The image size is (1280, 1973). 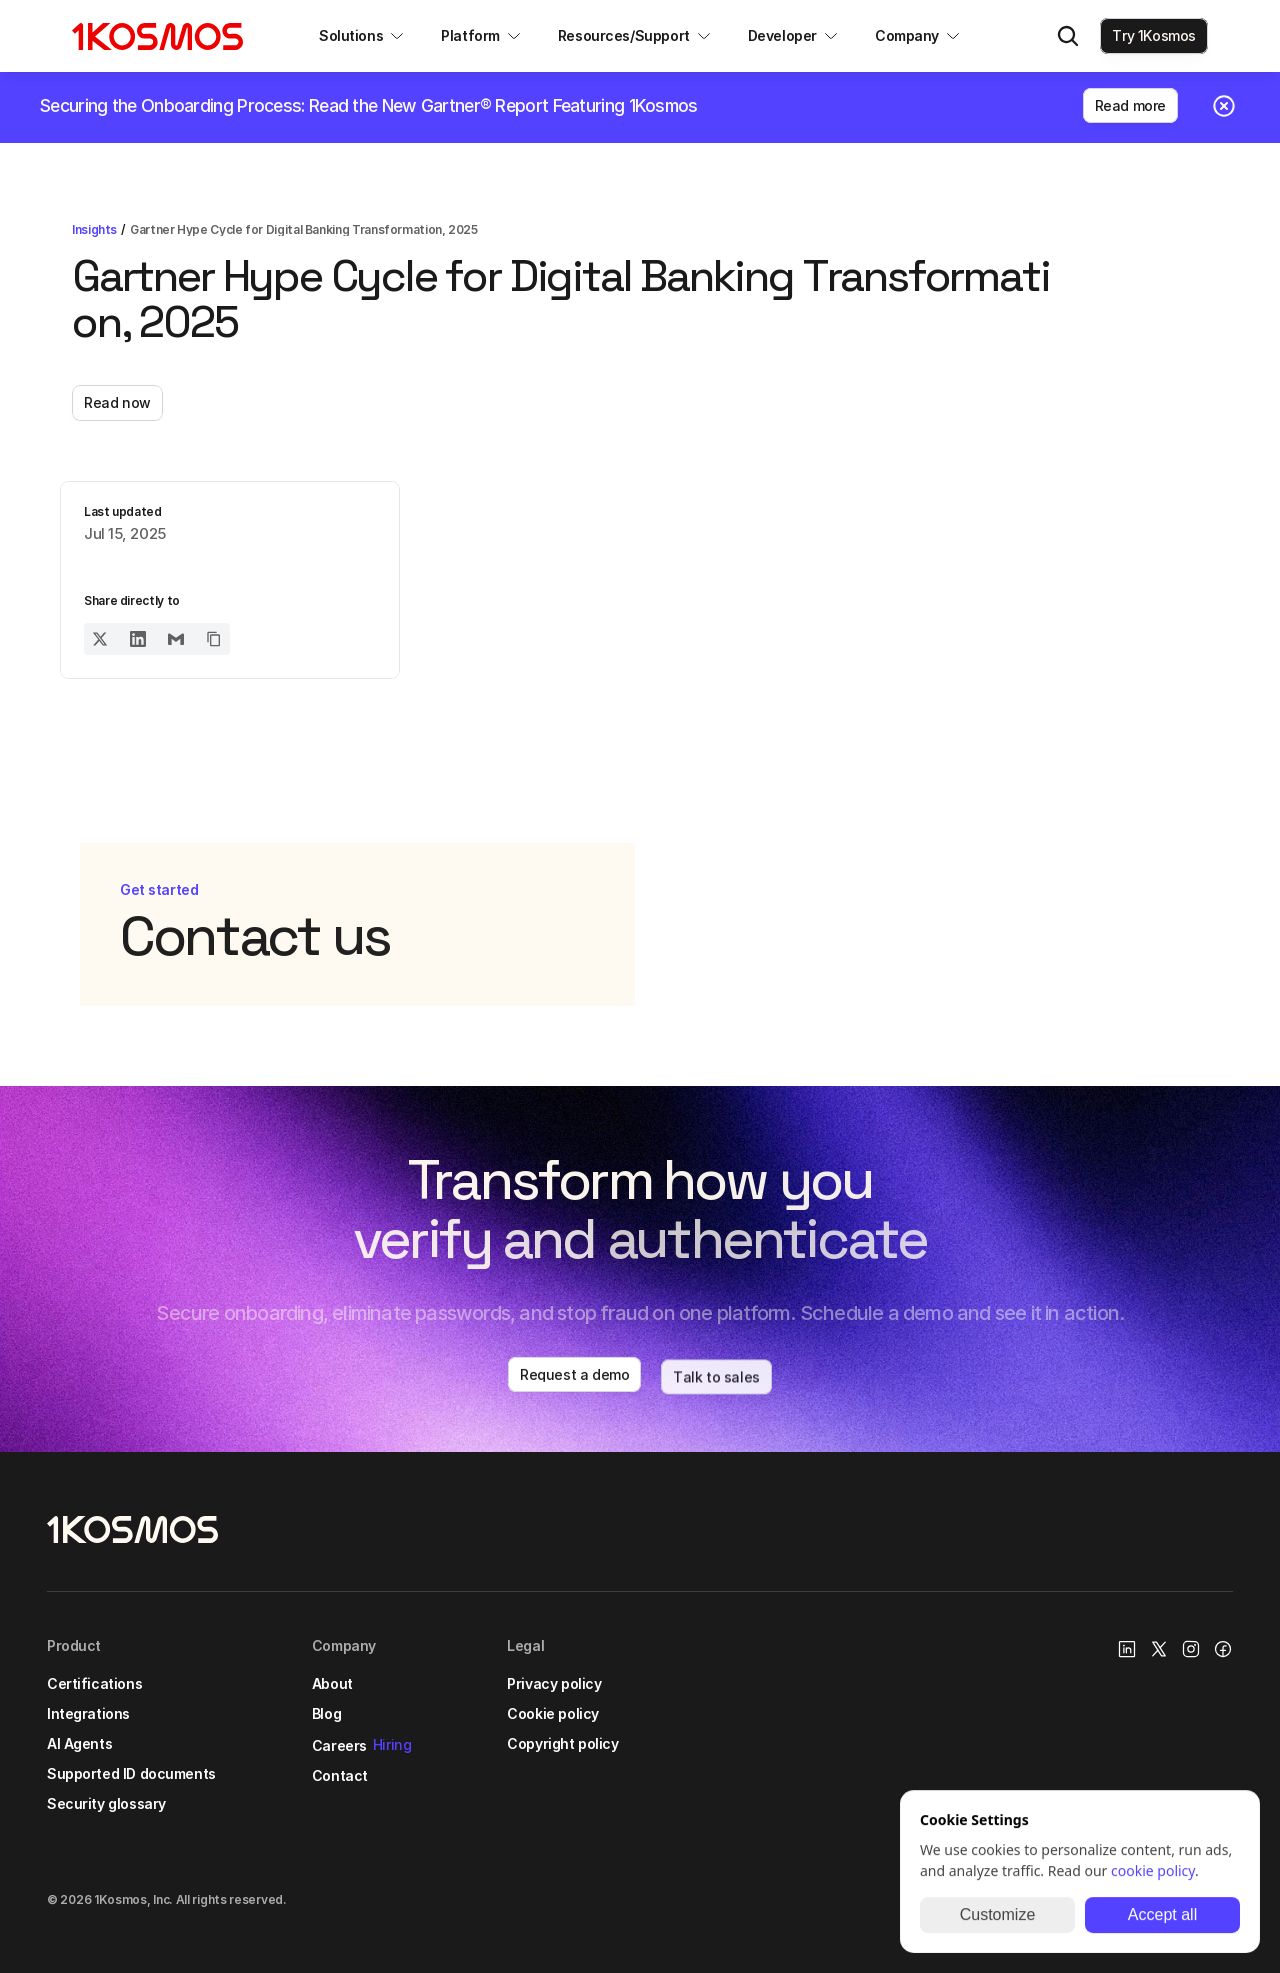 What do you see at coordinates (1153, 1870) in the screenshot?
I see `cookie policy` at bounding box center [1153, 1870].